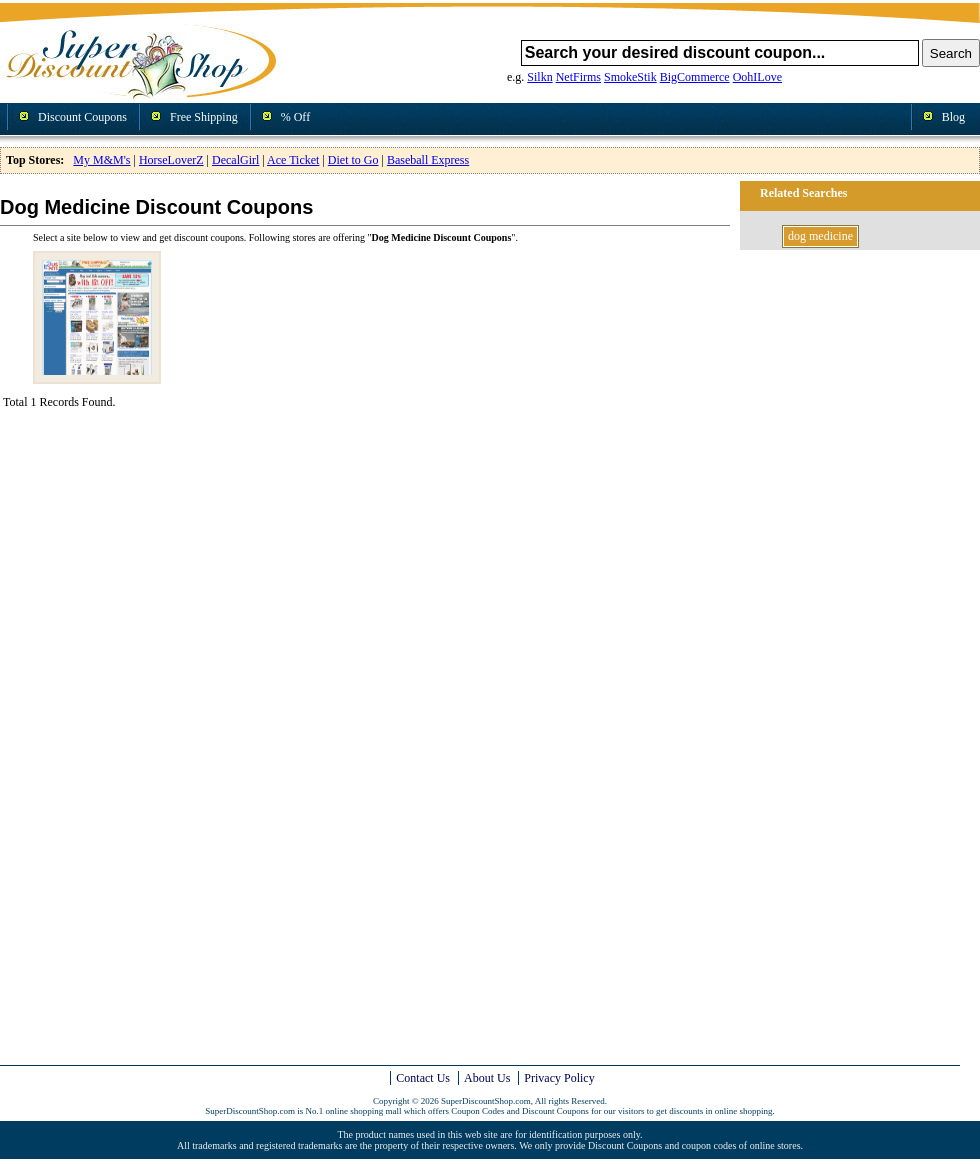  I want to click on DecalGirl, so click(235, 160).